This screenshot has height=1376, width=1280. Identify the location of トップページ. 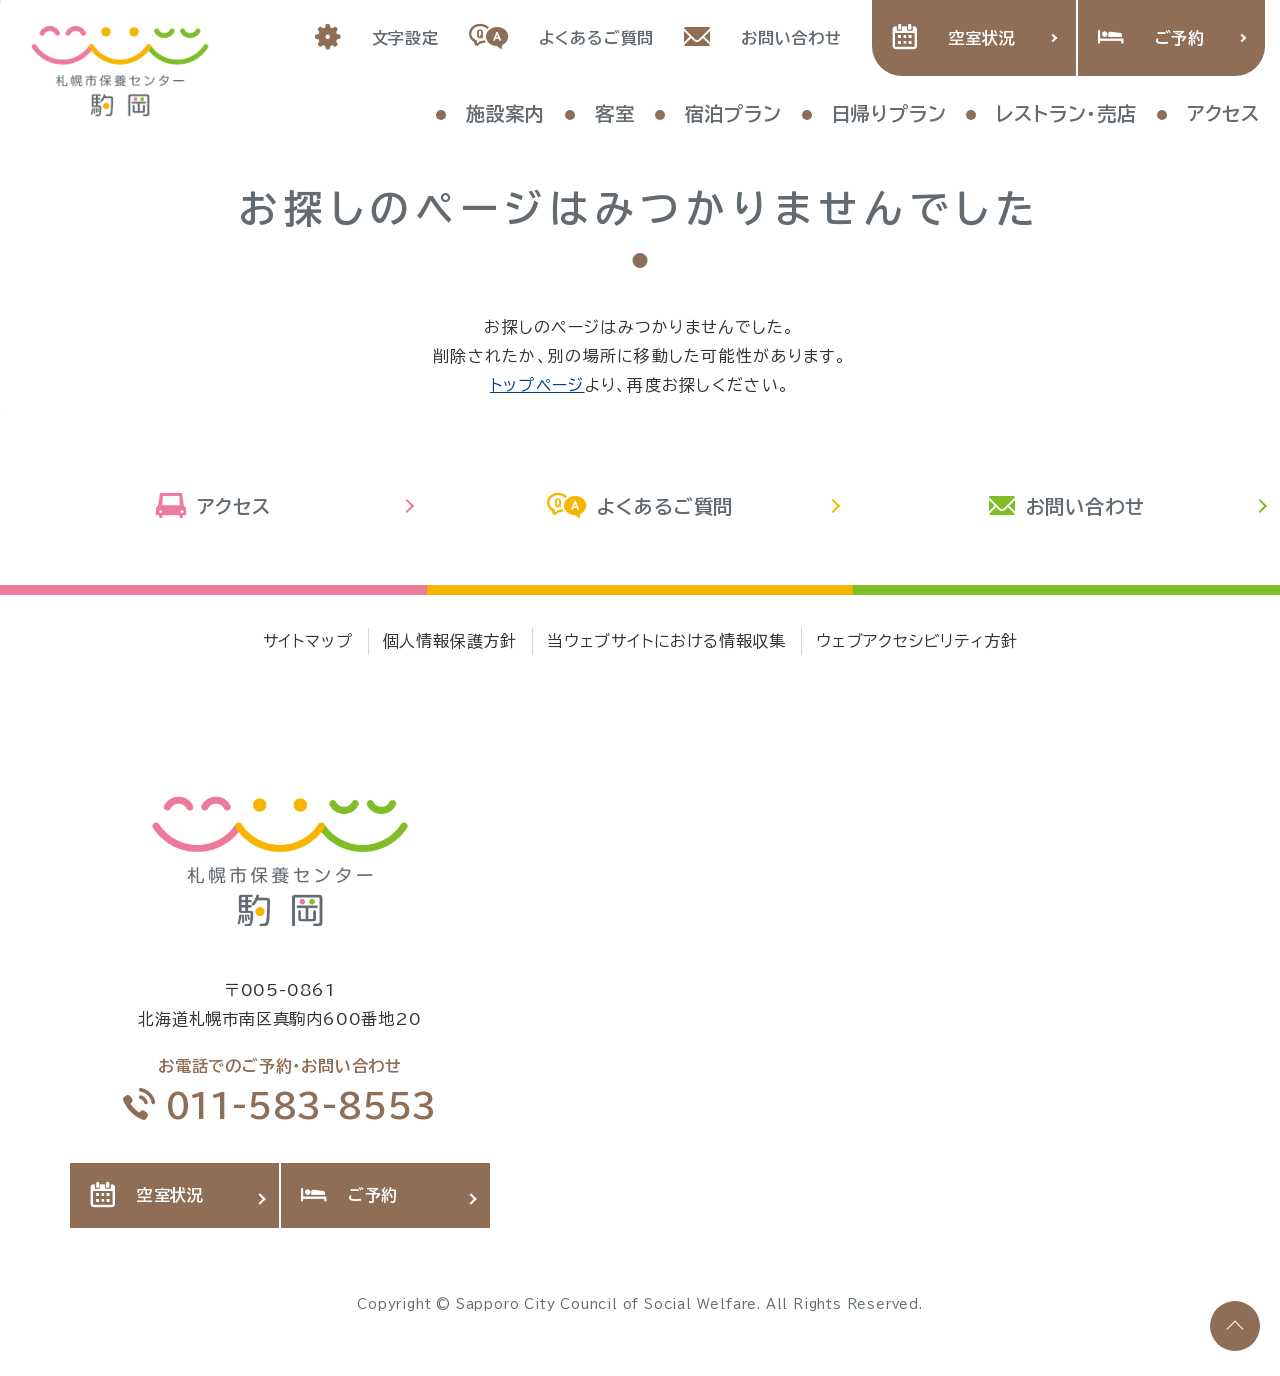
(537, 385).